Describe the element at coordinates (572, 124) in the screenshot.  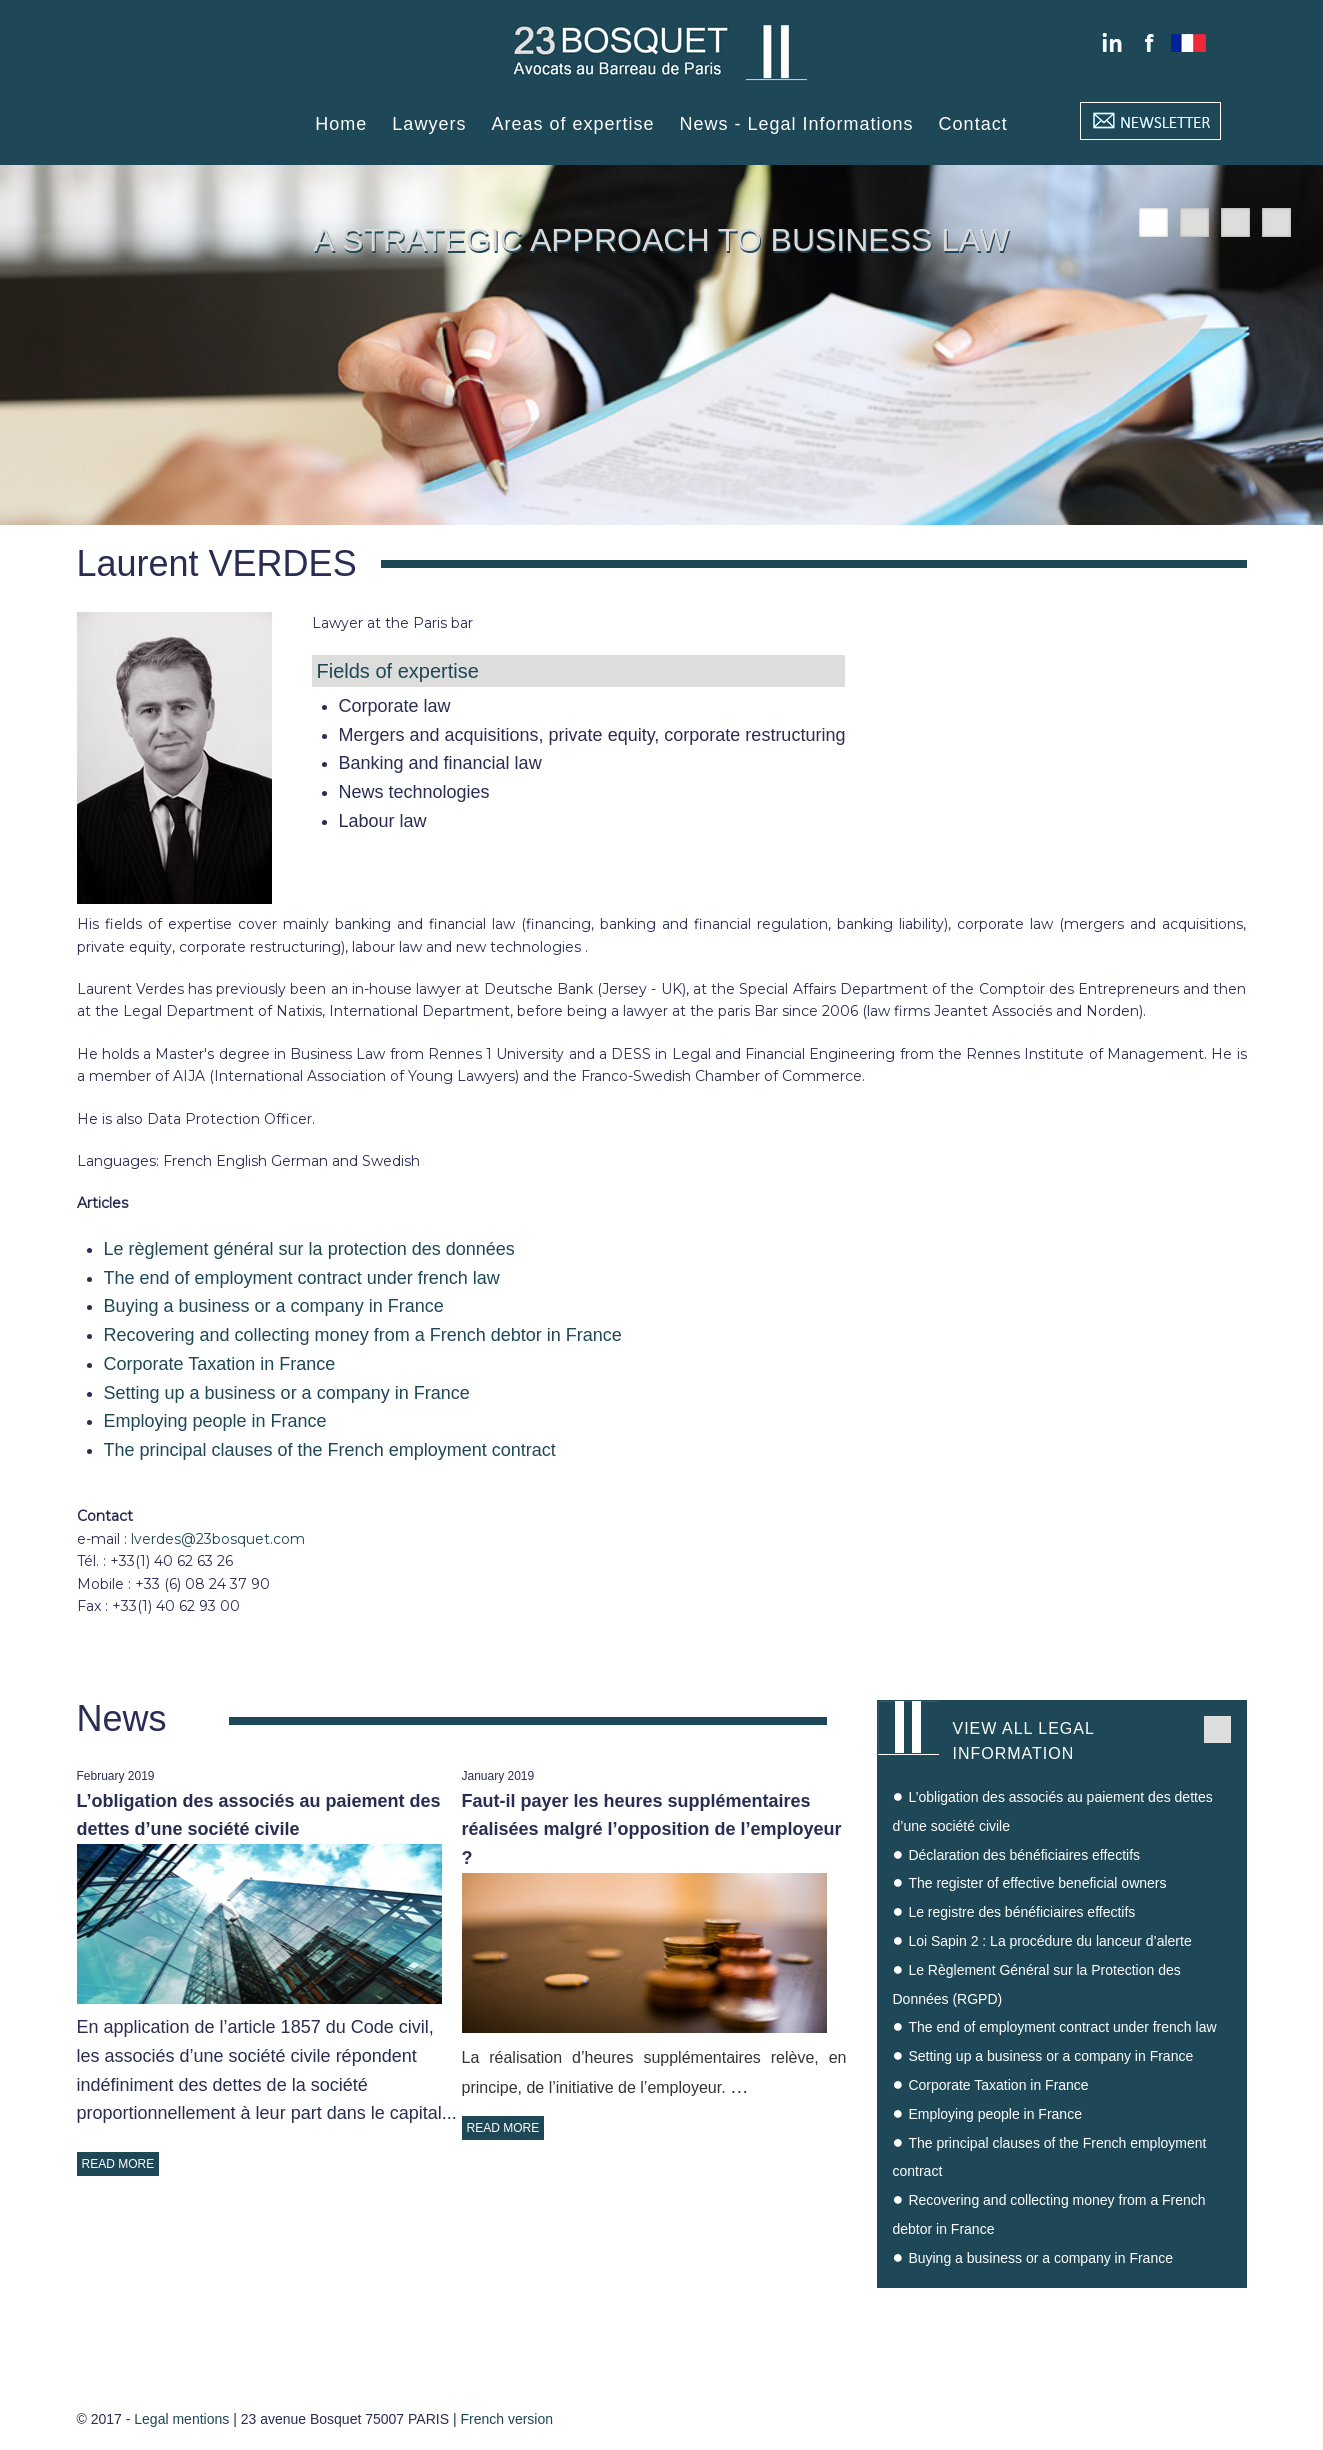
I see `Areas of expertise` at that location.